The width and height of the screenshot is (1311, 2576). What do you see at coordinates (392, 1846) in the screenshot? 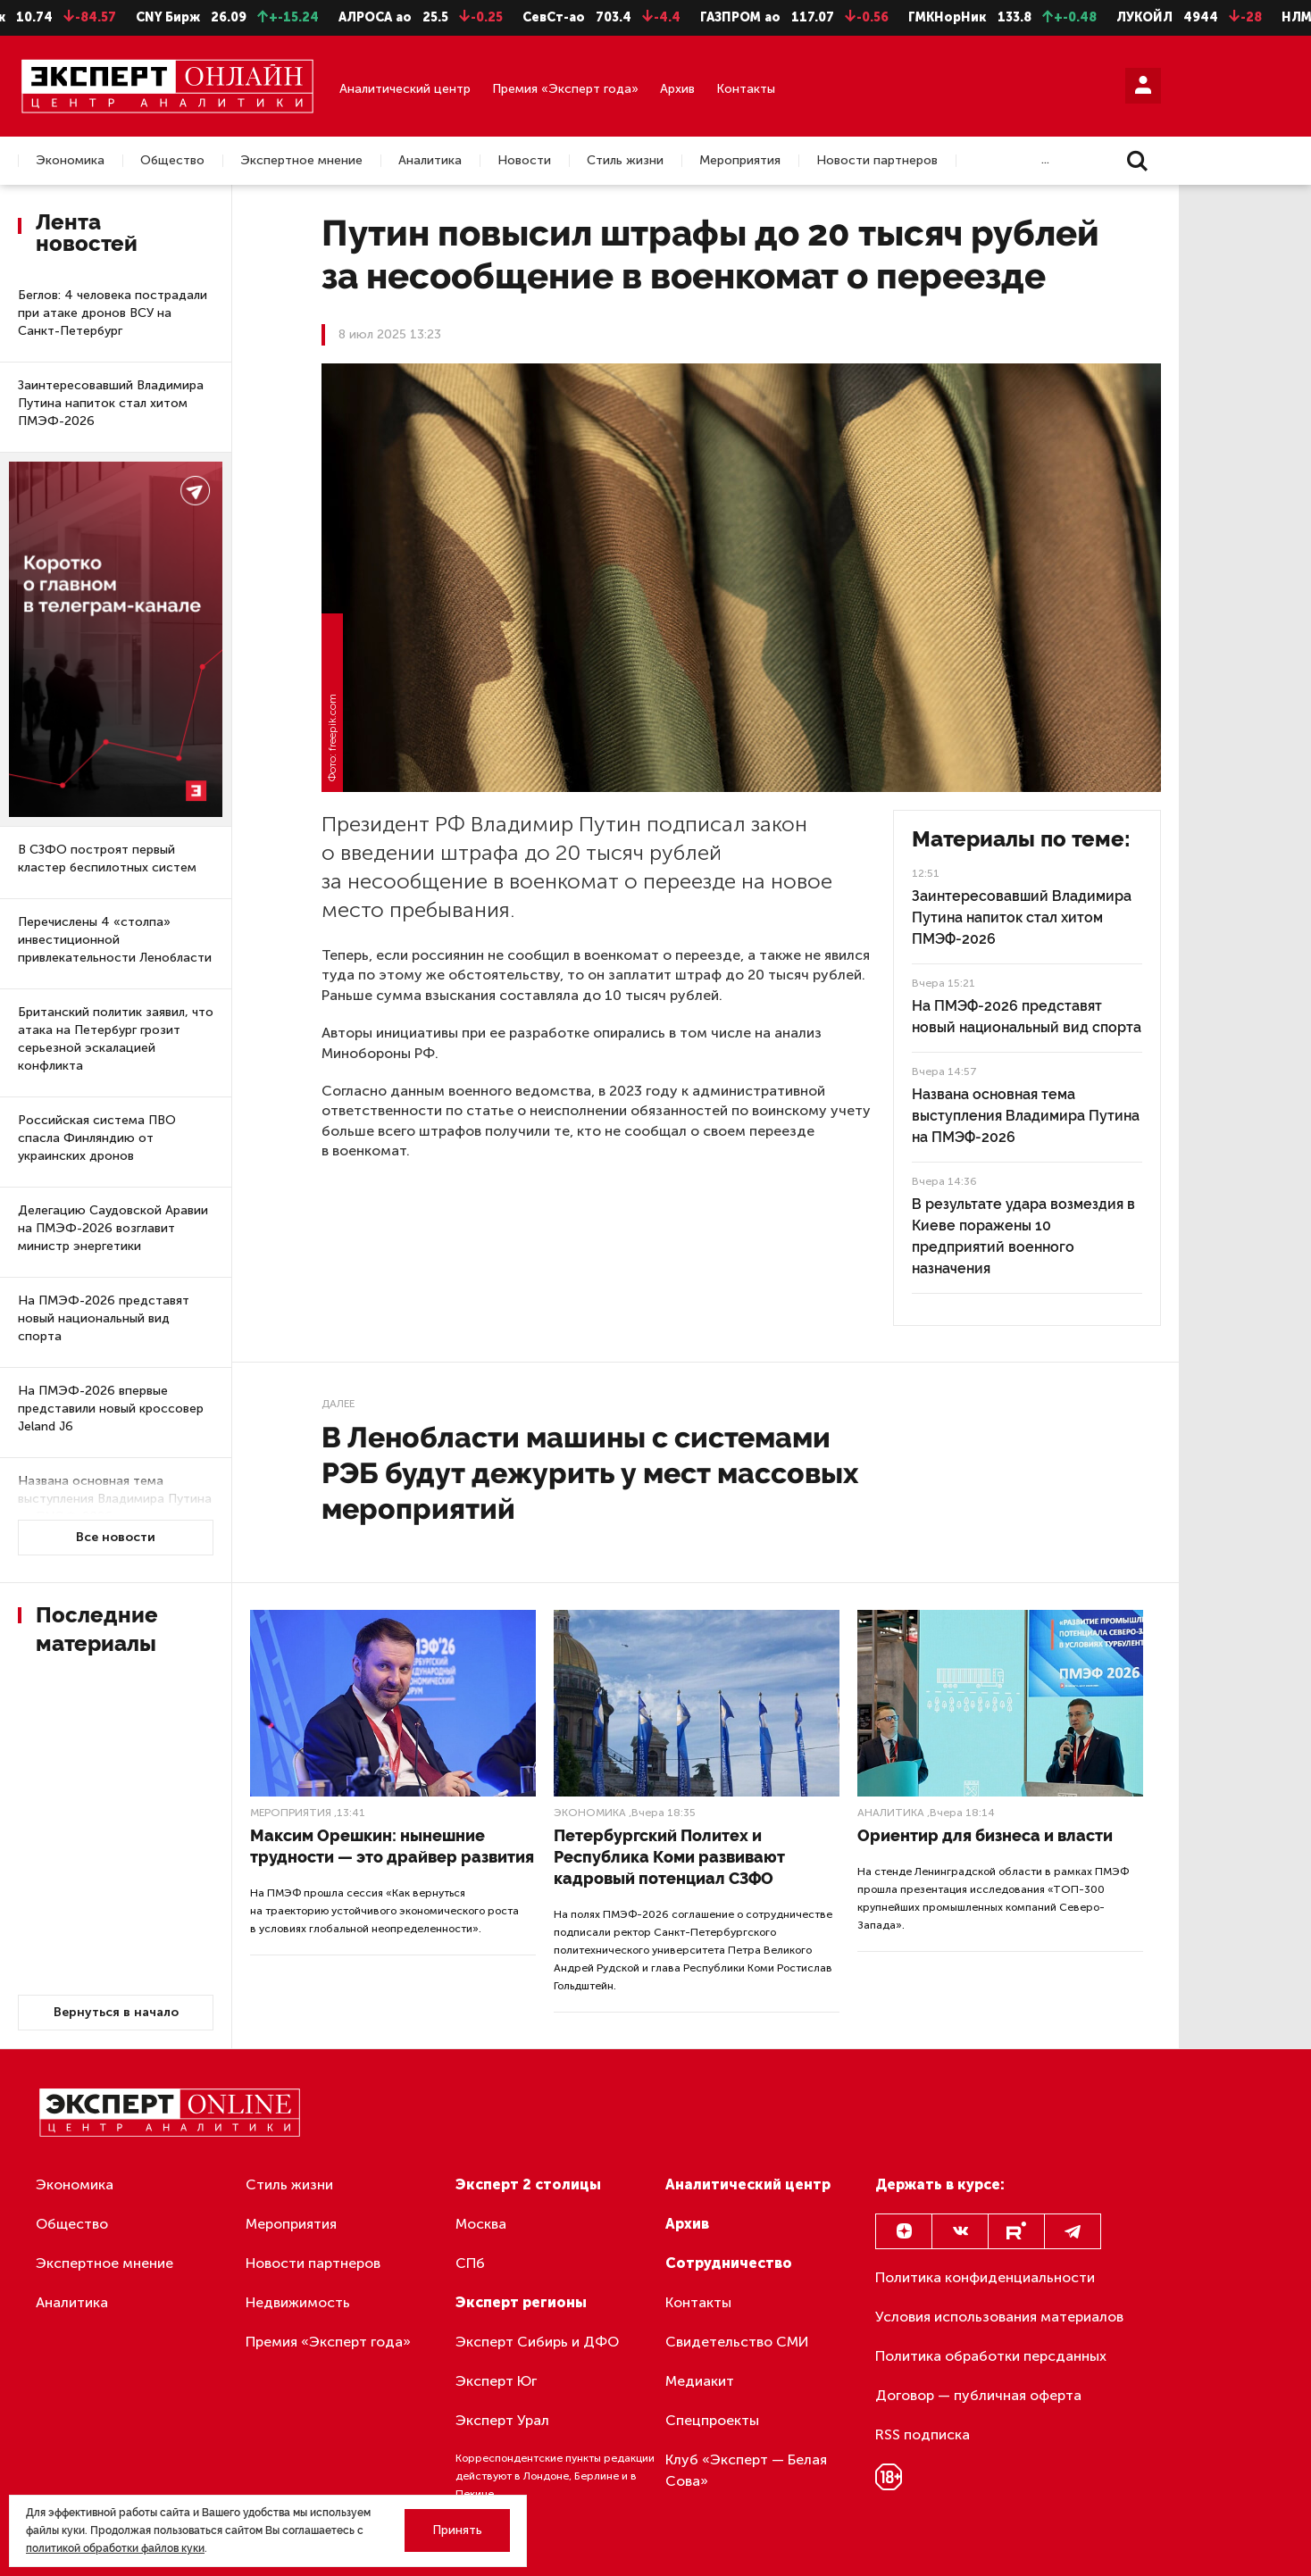
I see `Максим Орешкин: нынешние трудности — это драйвер развития` at bounding box center [392, 1846].